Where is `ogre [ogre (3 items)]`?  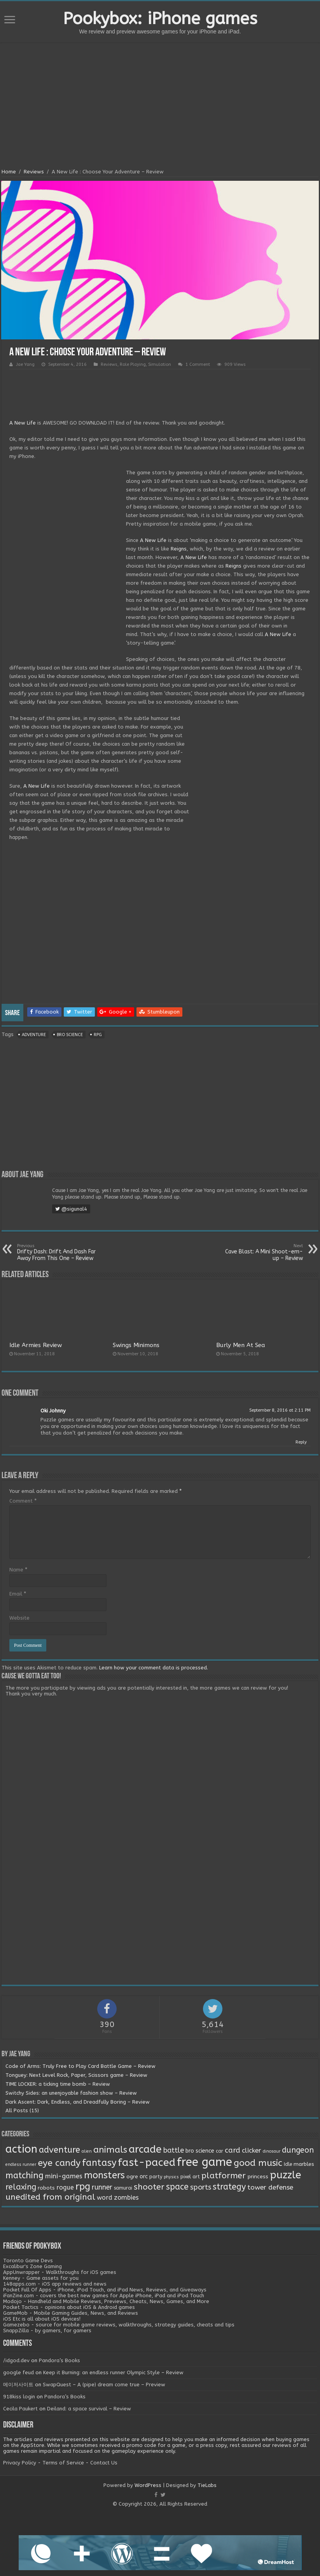
ogre [ogre (3 items)] is located at coordinates (132, 2177).